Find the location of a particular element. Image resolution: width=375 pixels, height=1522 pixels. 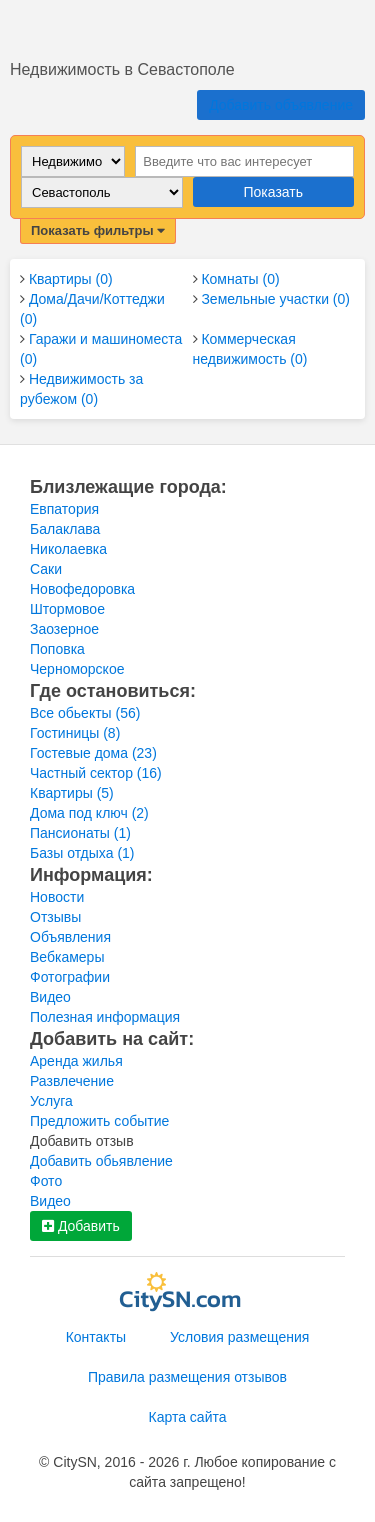

Условия размещения is located at coordinates (239, 1337).